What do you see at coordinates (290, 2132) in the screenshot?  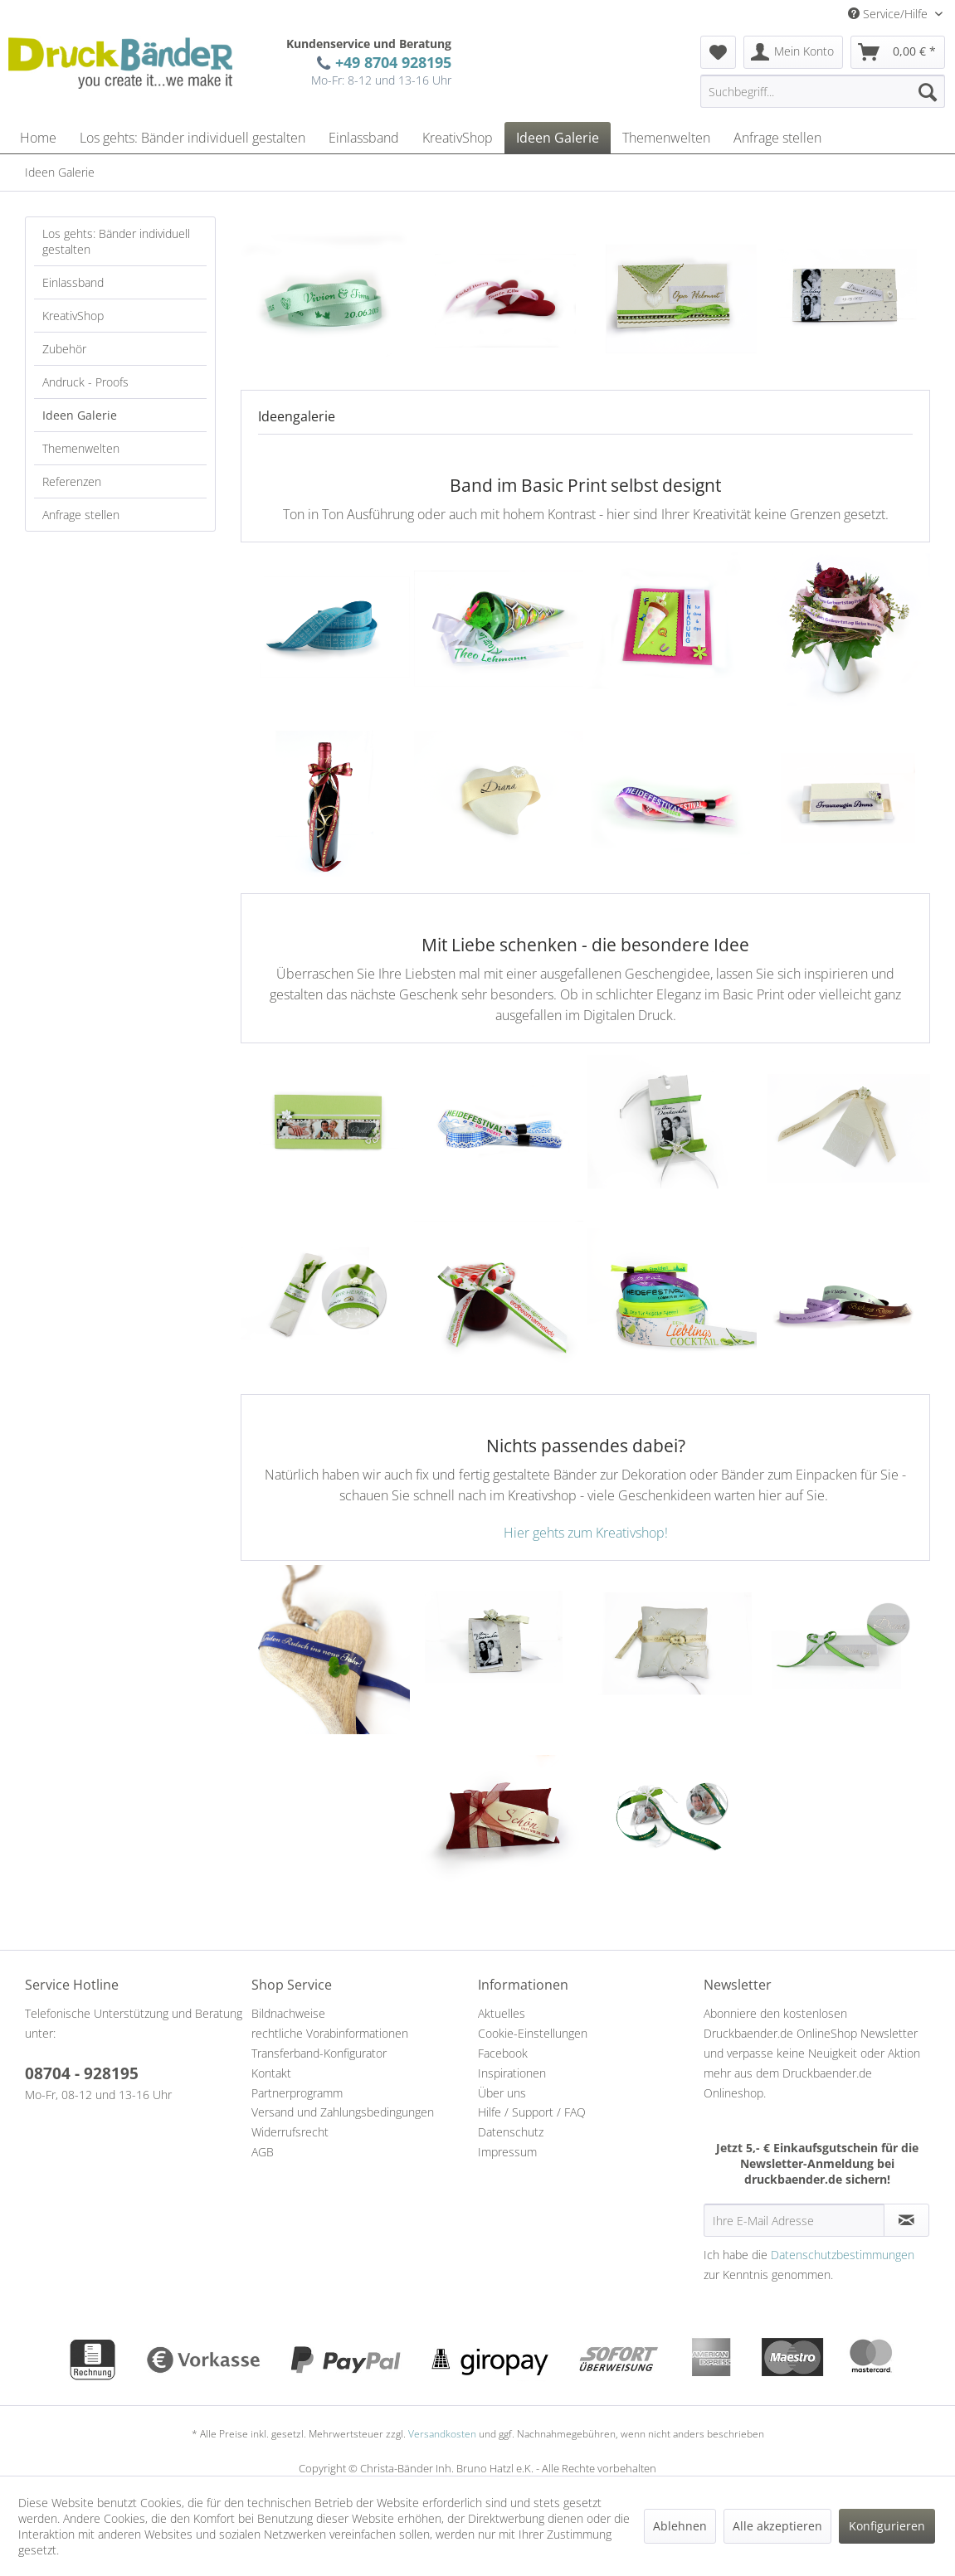 I see `Widerrufsrecht` at bounding box center [290, 2132].